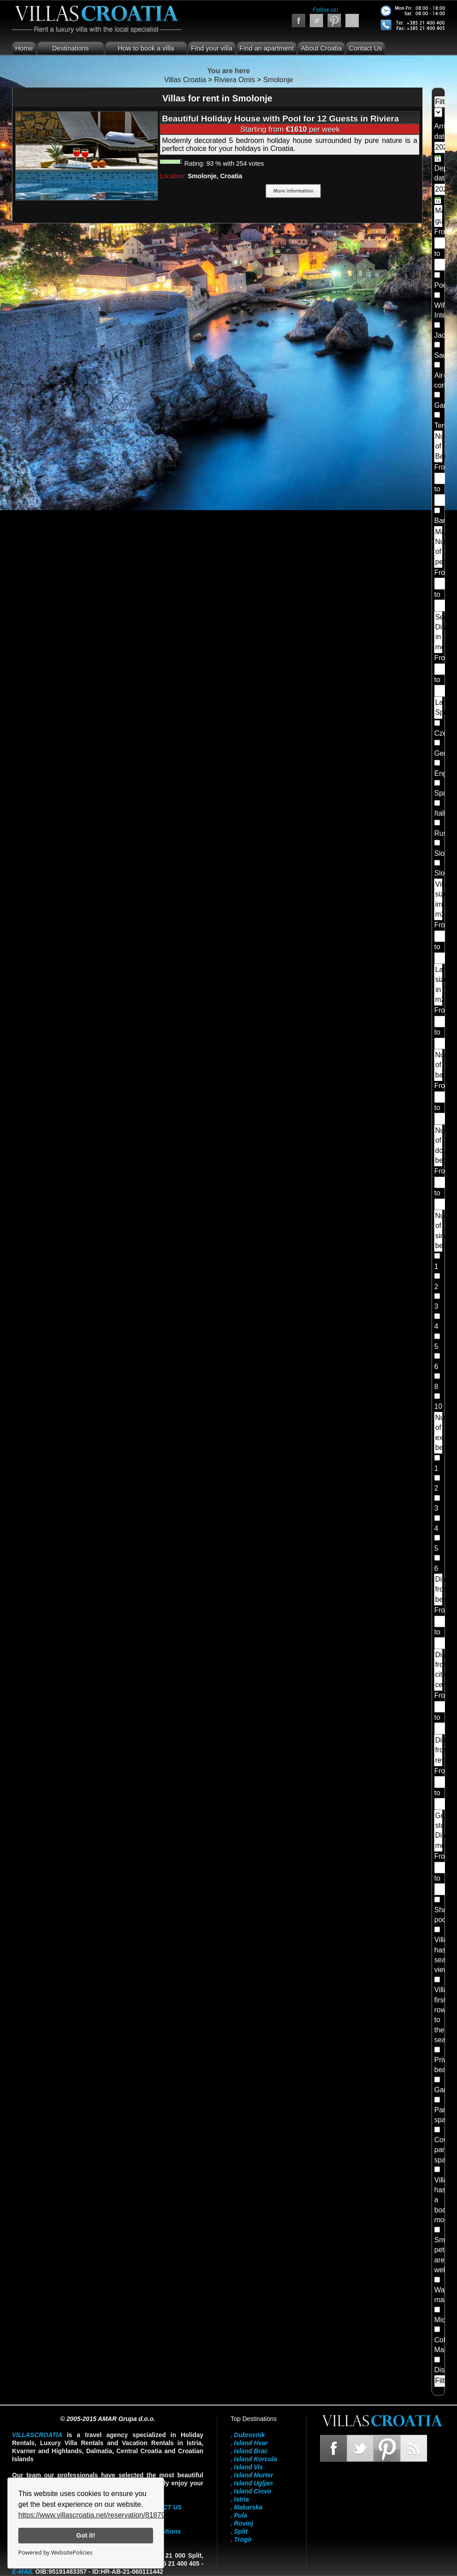 This screenshot has height=2576, width=457. I want to click on Distance from city center, so click(438, 1669).